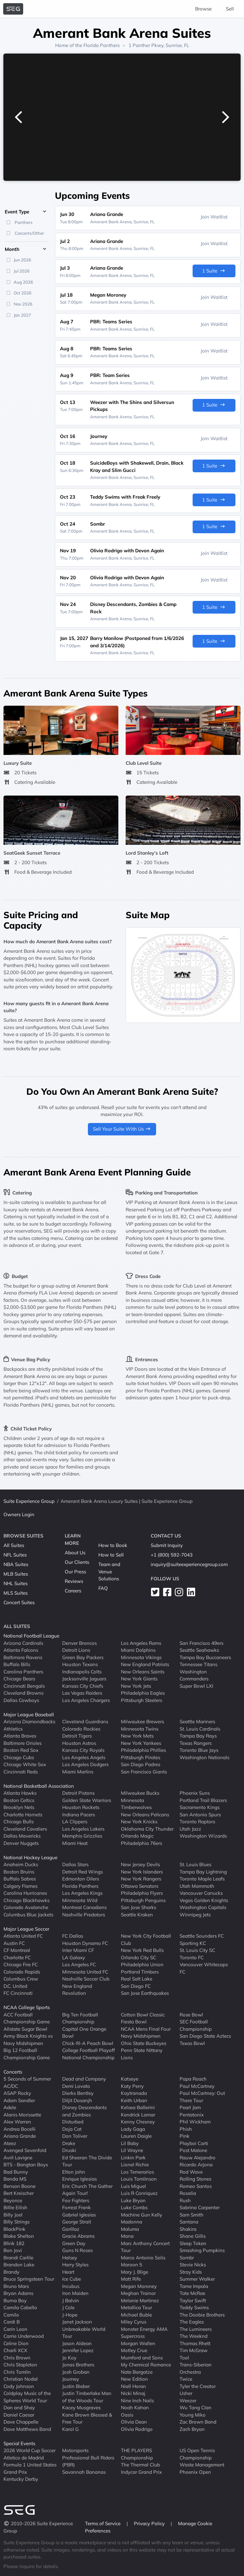 The height and width of the screenshot is (2576, 244). I want to click on Justin Bieber, so click(76, 2386).